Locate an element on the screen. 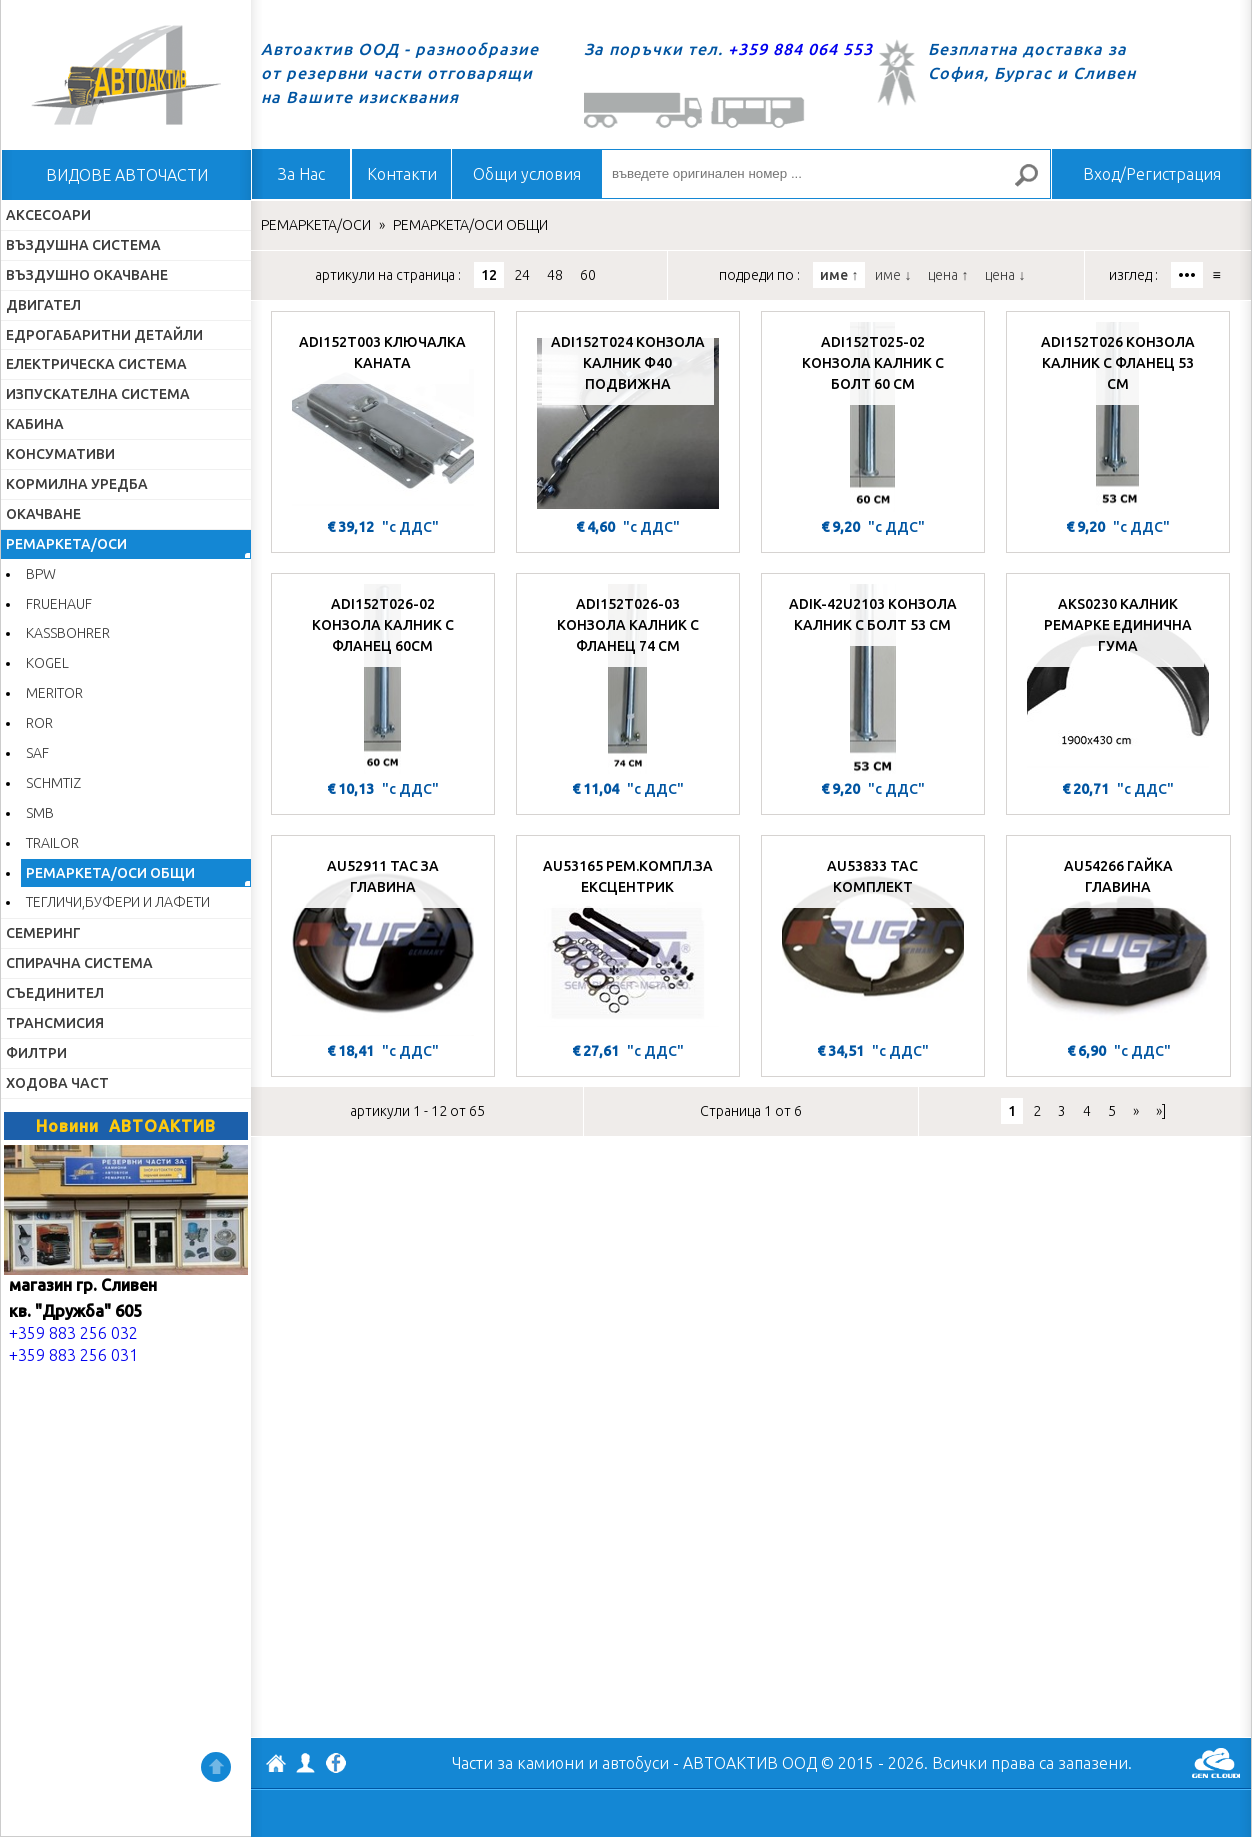 The height and width of the screenshot is (1837, 1252). КАБИНА is located at coordinates (35, 424).